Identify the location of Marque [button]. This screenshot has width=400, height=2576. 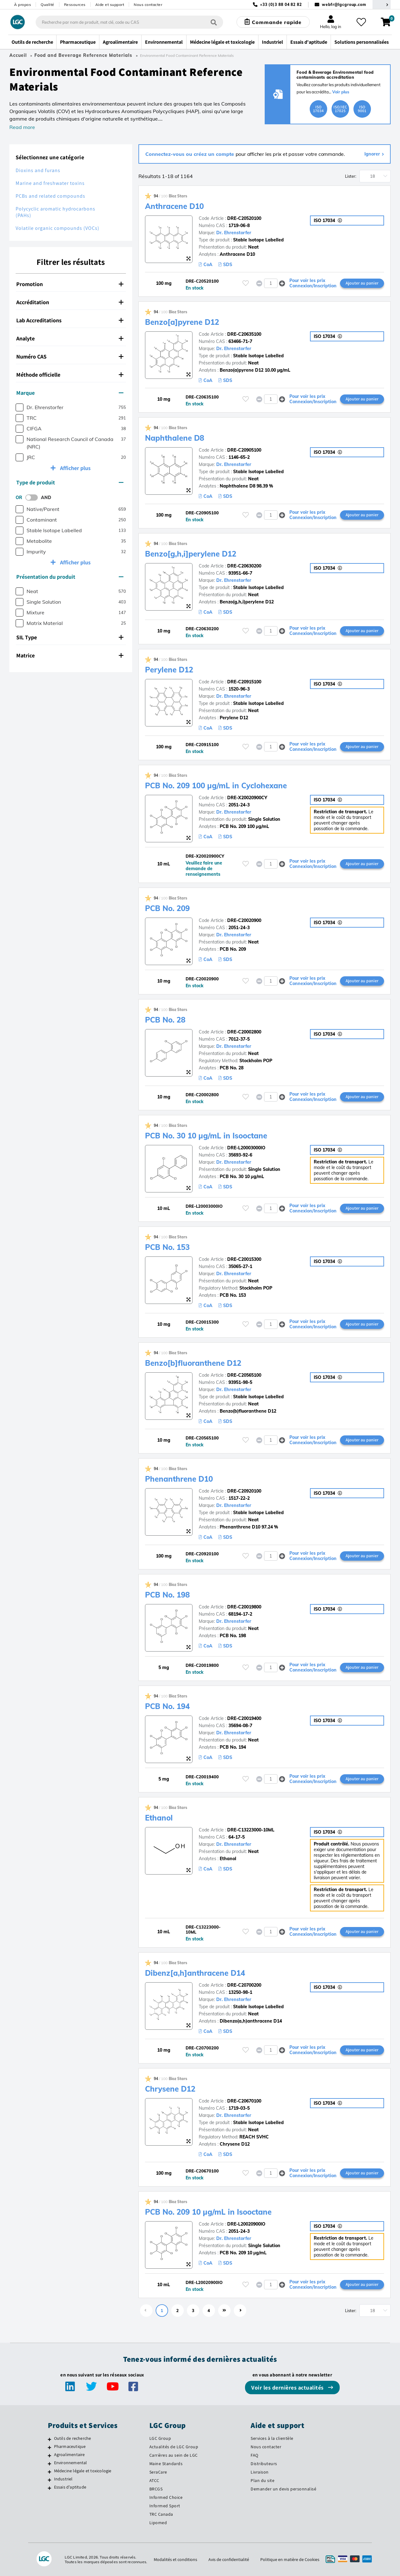
(69, 392).